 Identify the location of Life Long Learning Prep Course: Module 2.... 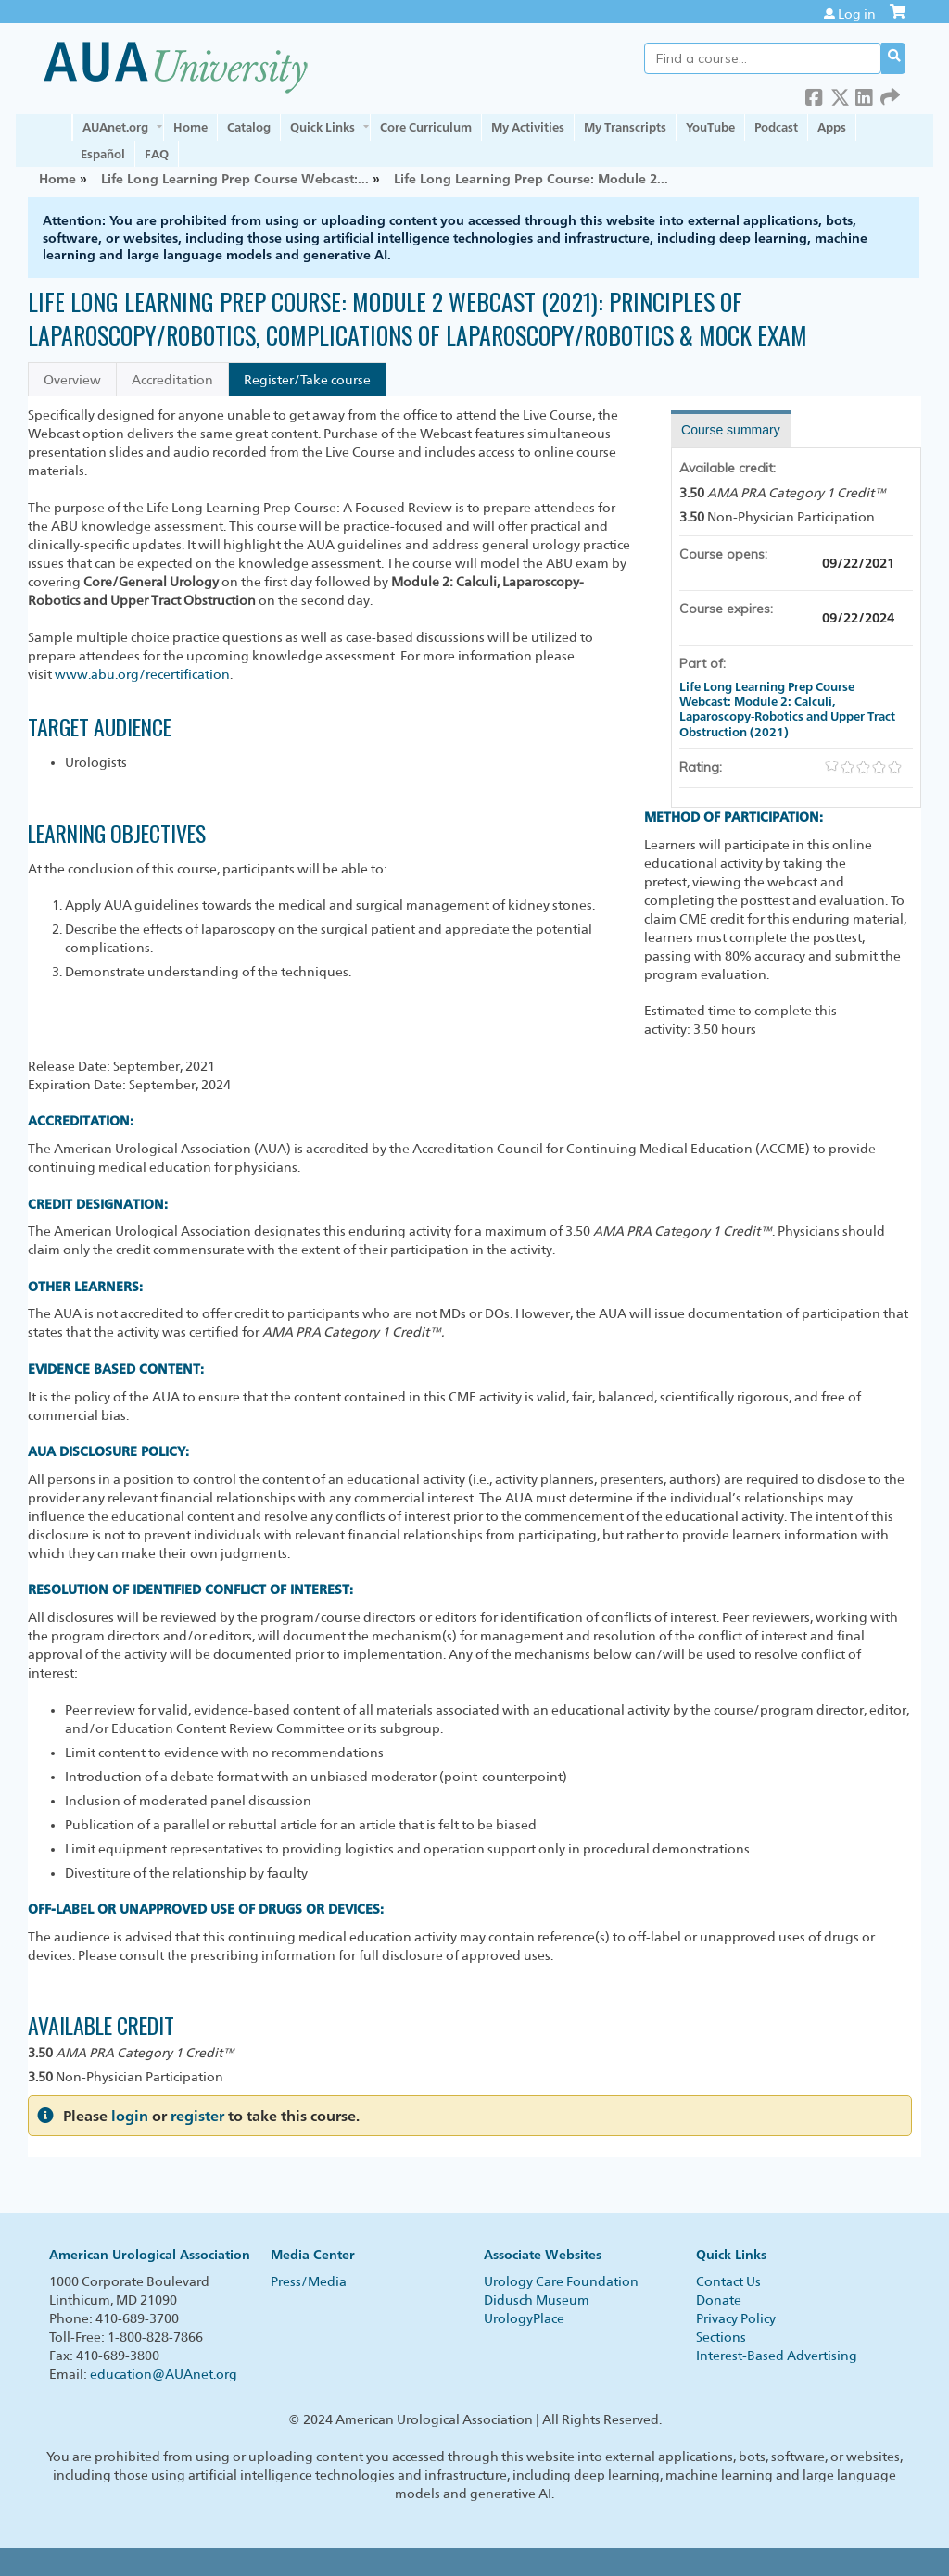
(531, 178).